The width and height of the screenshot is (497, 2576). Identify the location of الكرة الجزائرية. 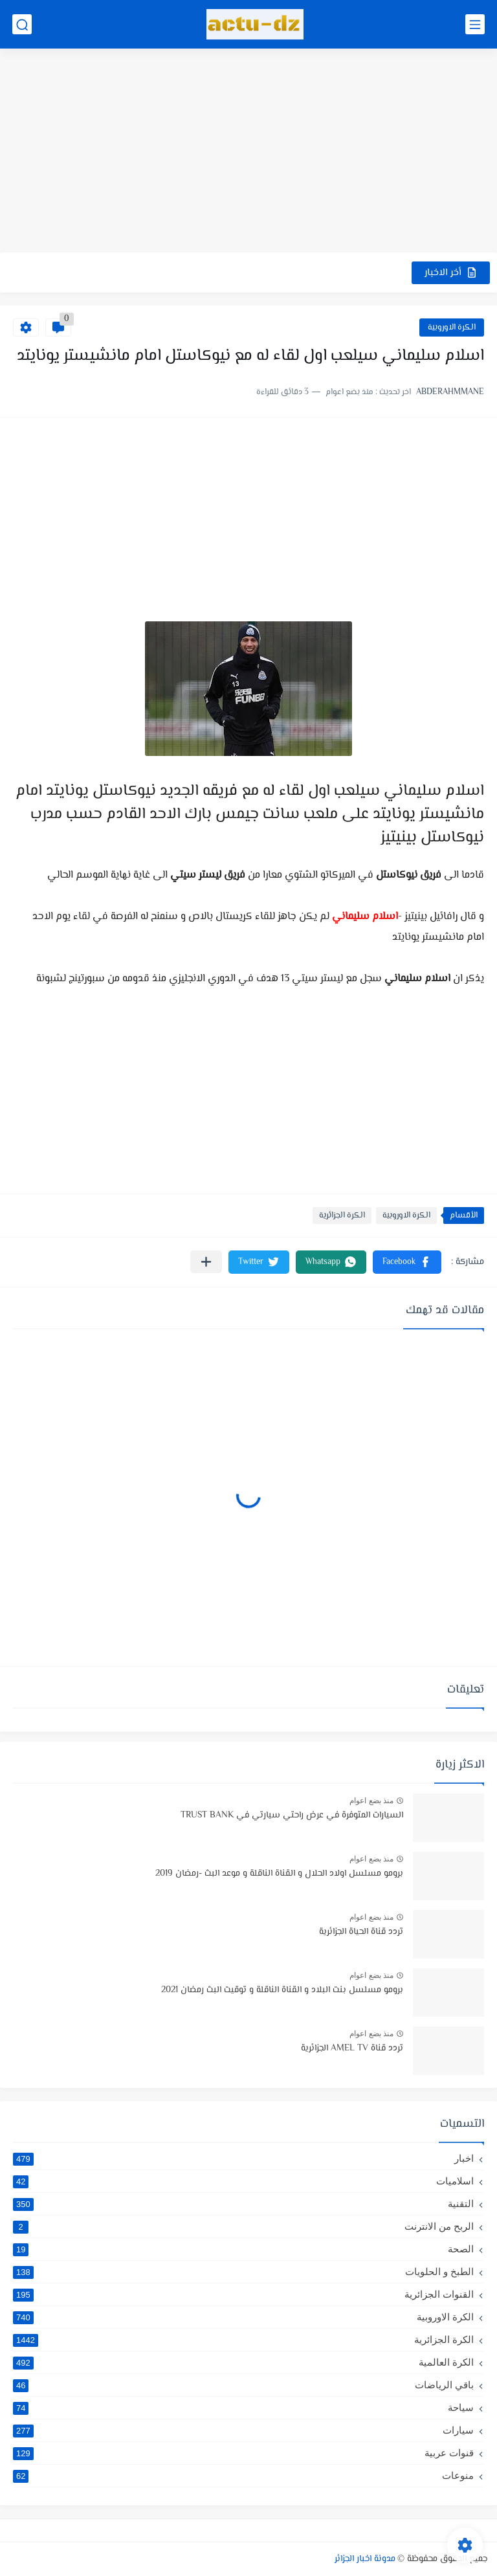
(342, 1215).